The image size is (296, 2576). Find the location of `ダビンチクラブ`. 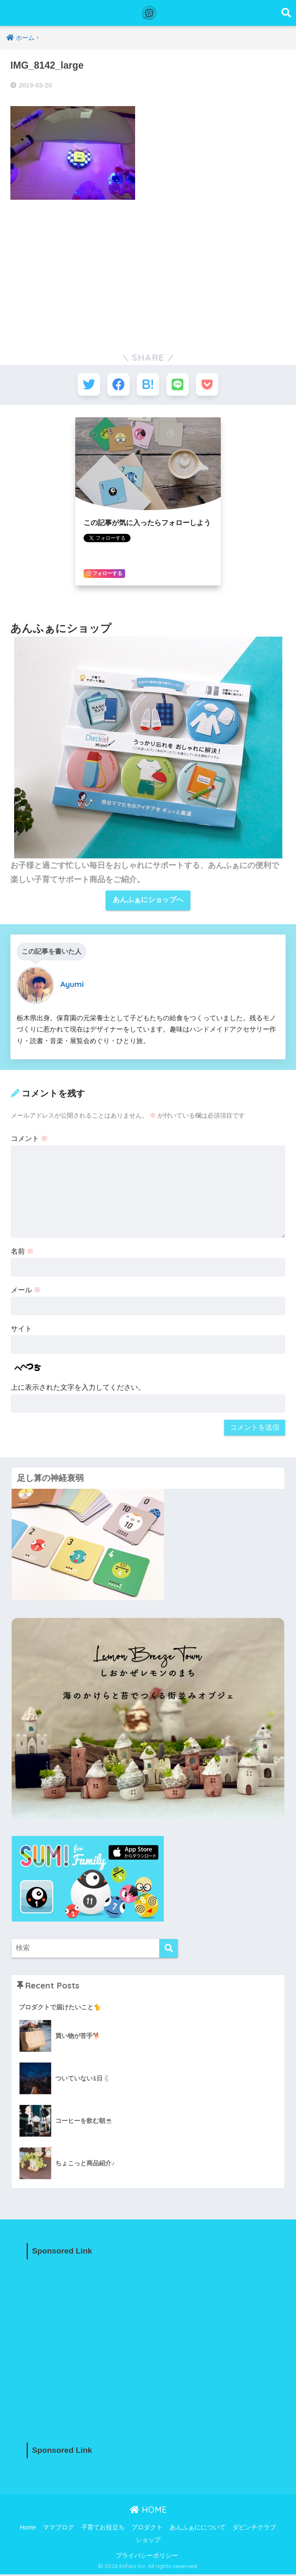

ダビンチクラブ is located at coordinates (254, 2529).